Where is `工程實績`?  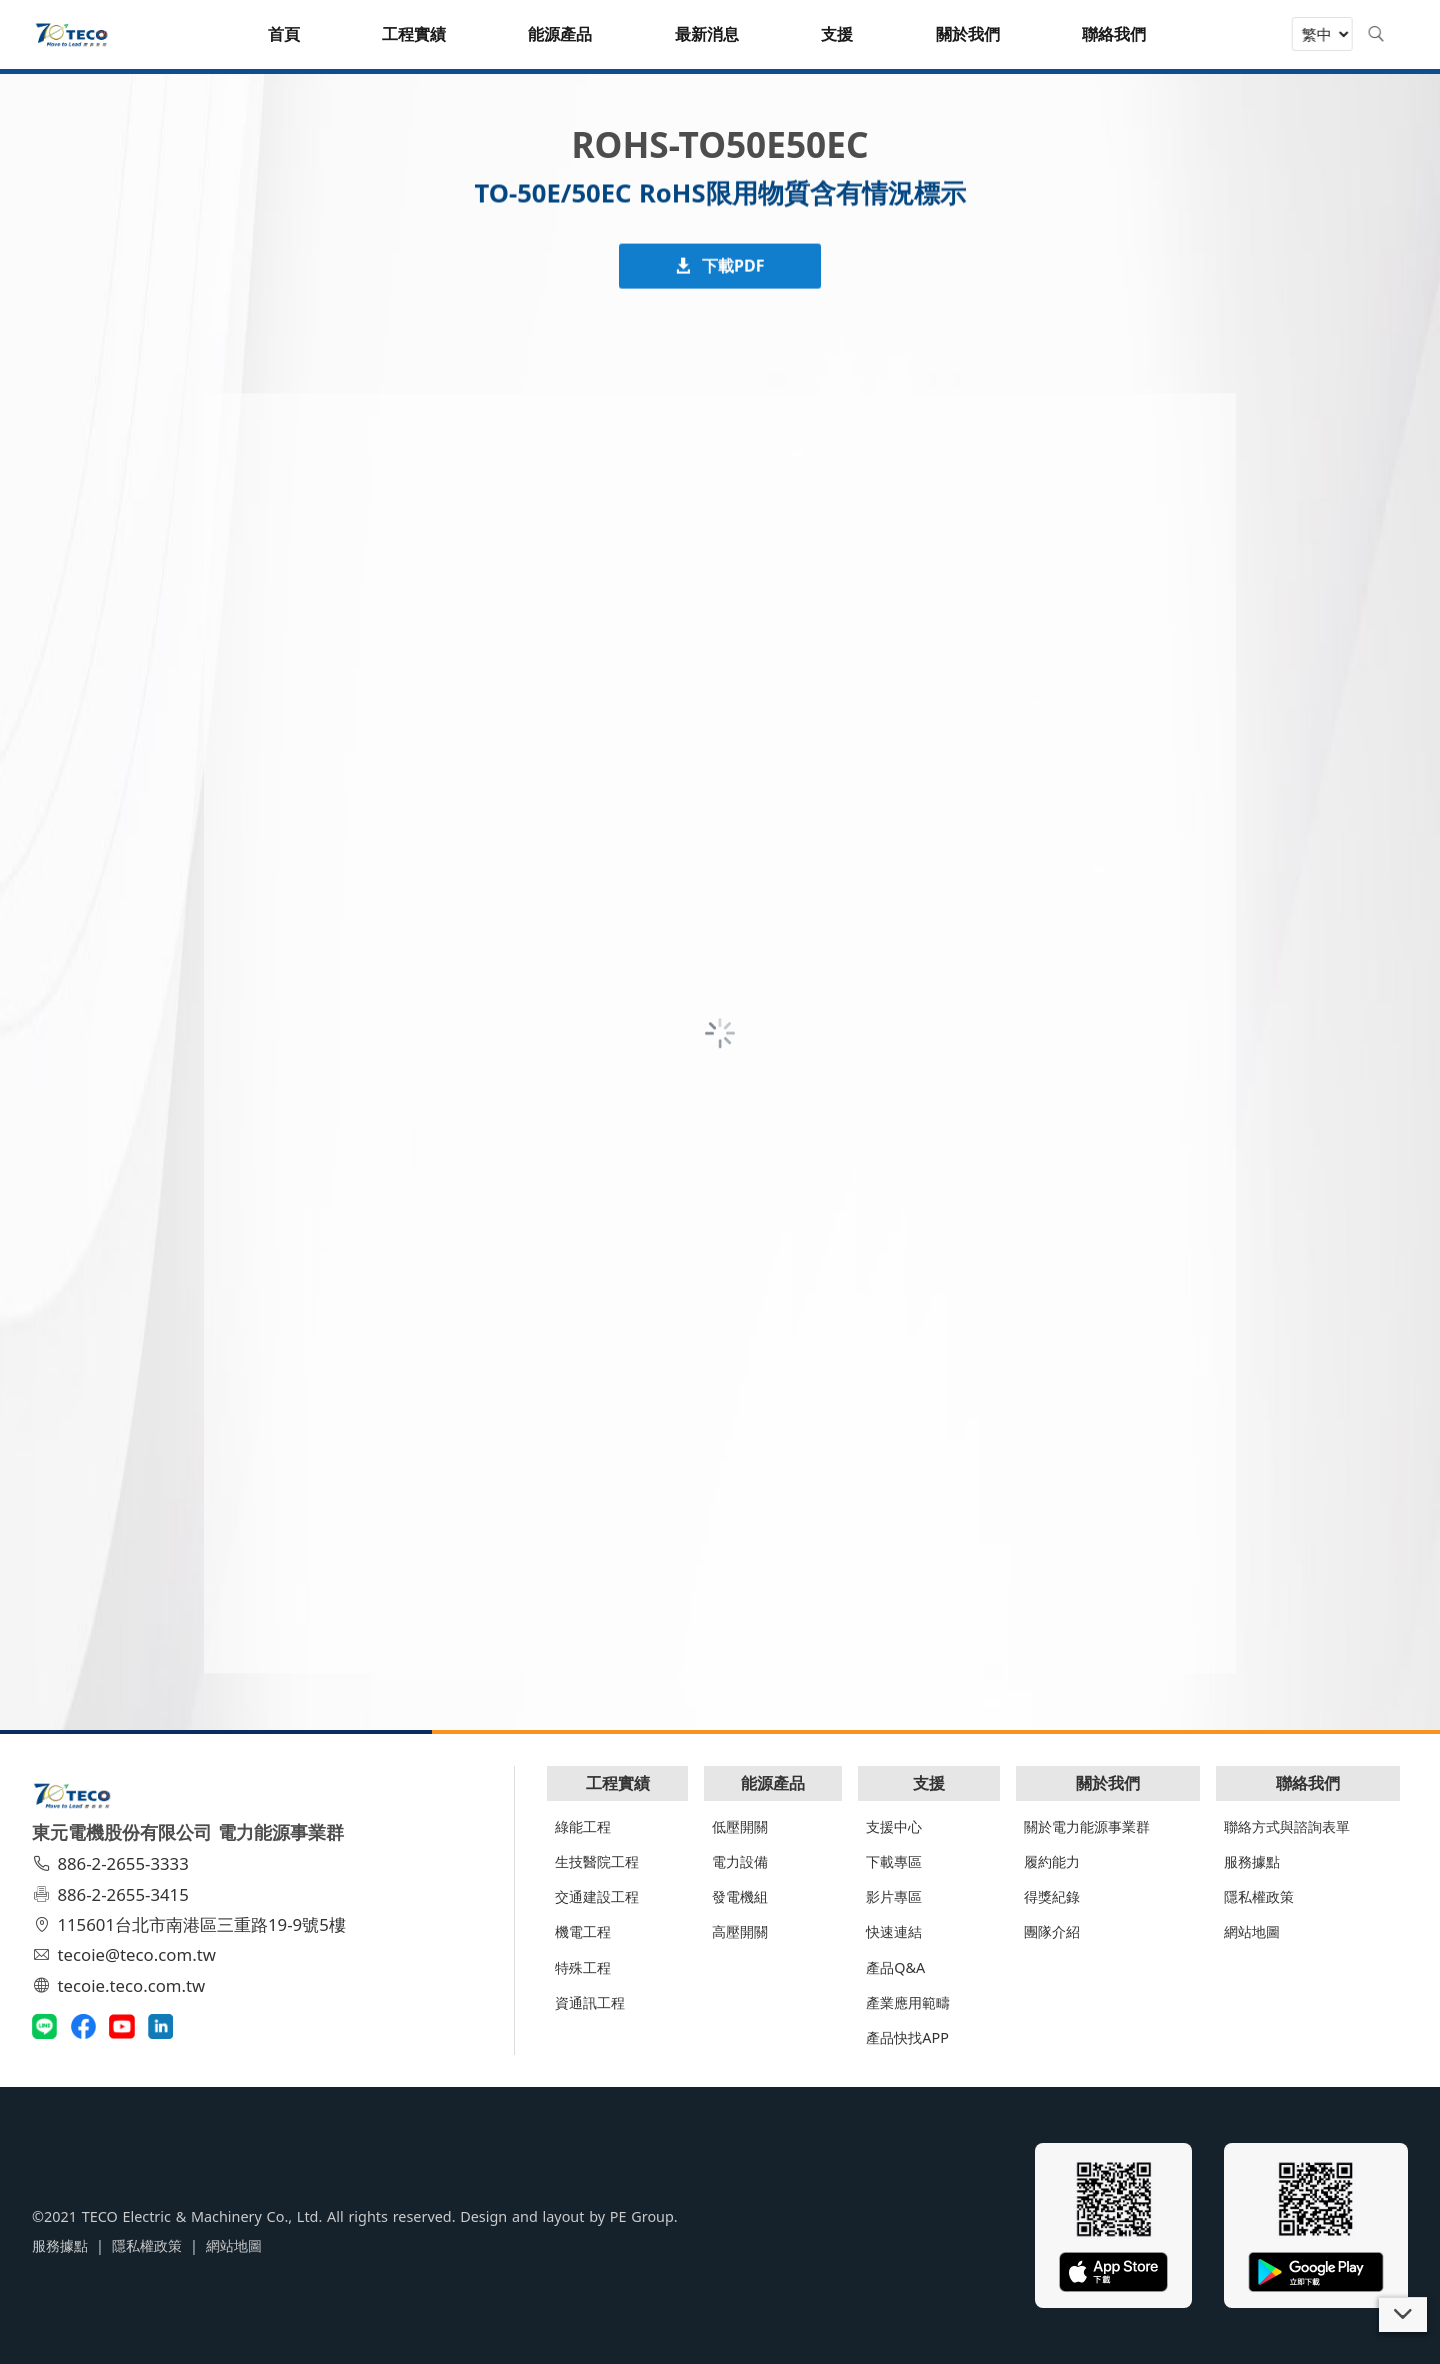 工程實績 is located at coordinates (618, 1783).